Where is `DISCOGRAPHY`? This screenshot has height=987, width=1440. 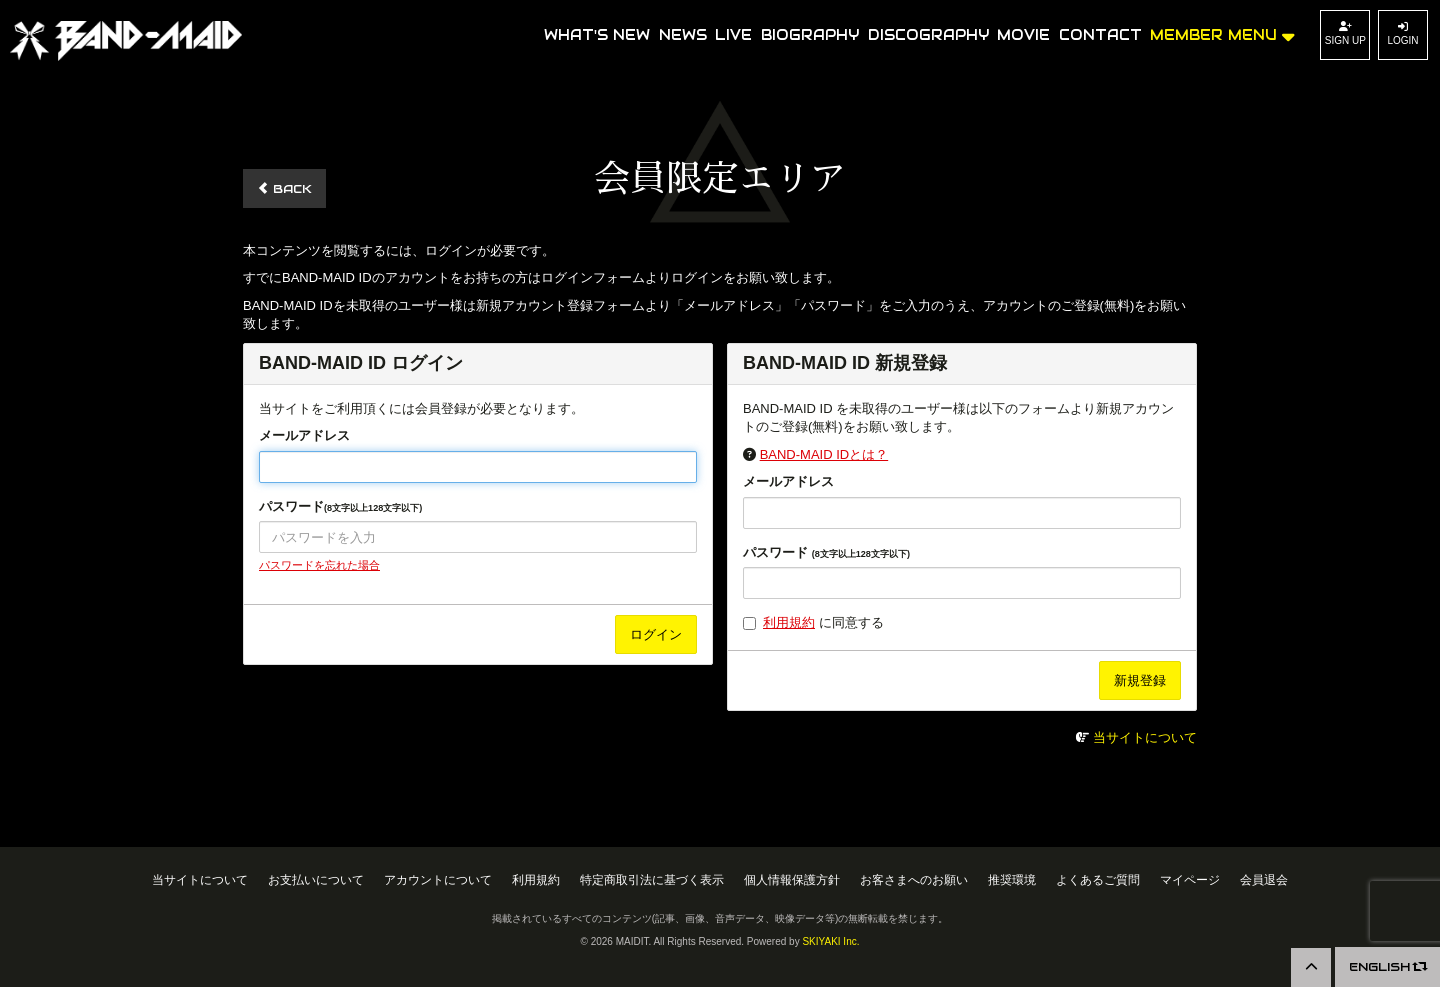 DISCOGRAPHY is located at coordinates (928, 35).